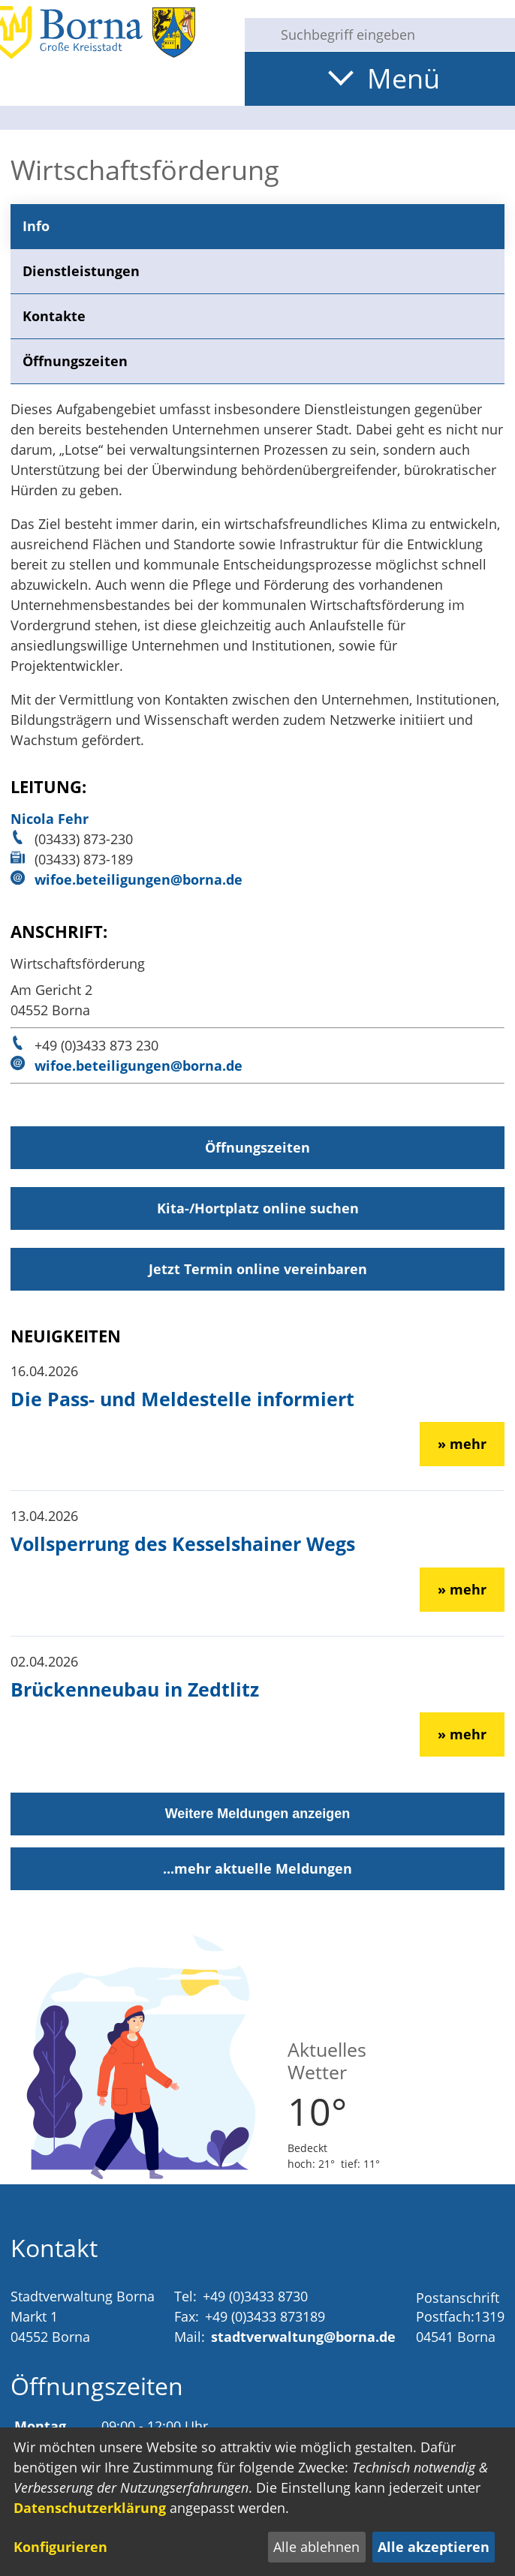 The height and width of the screenshot is (2576, 515). I want to click on Dienstleistungen, so click(81, 271).